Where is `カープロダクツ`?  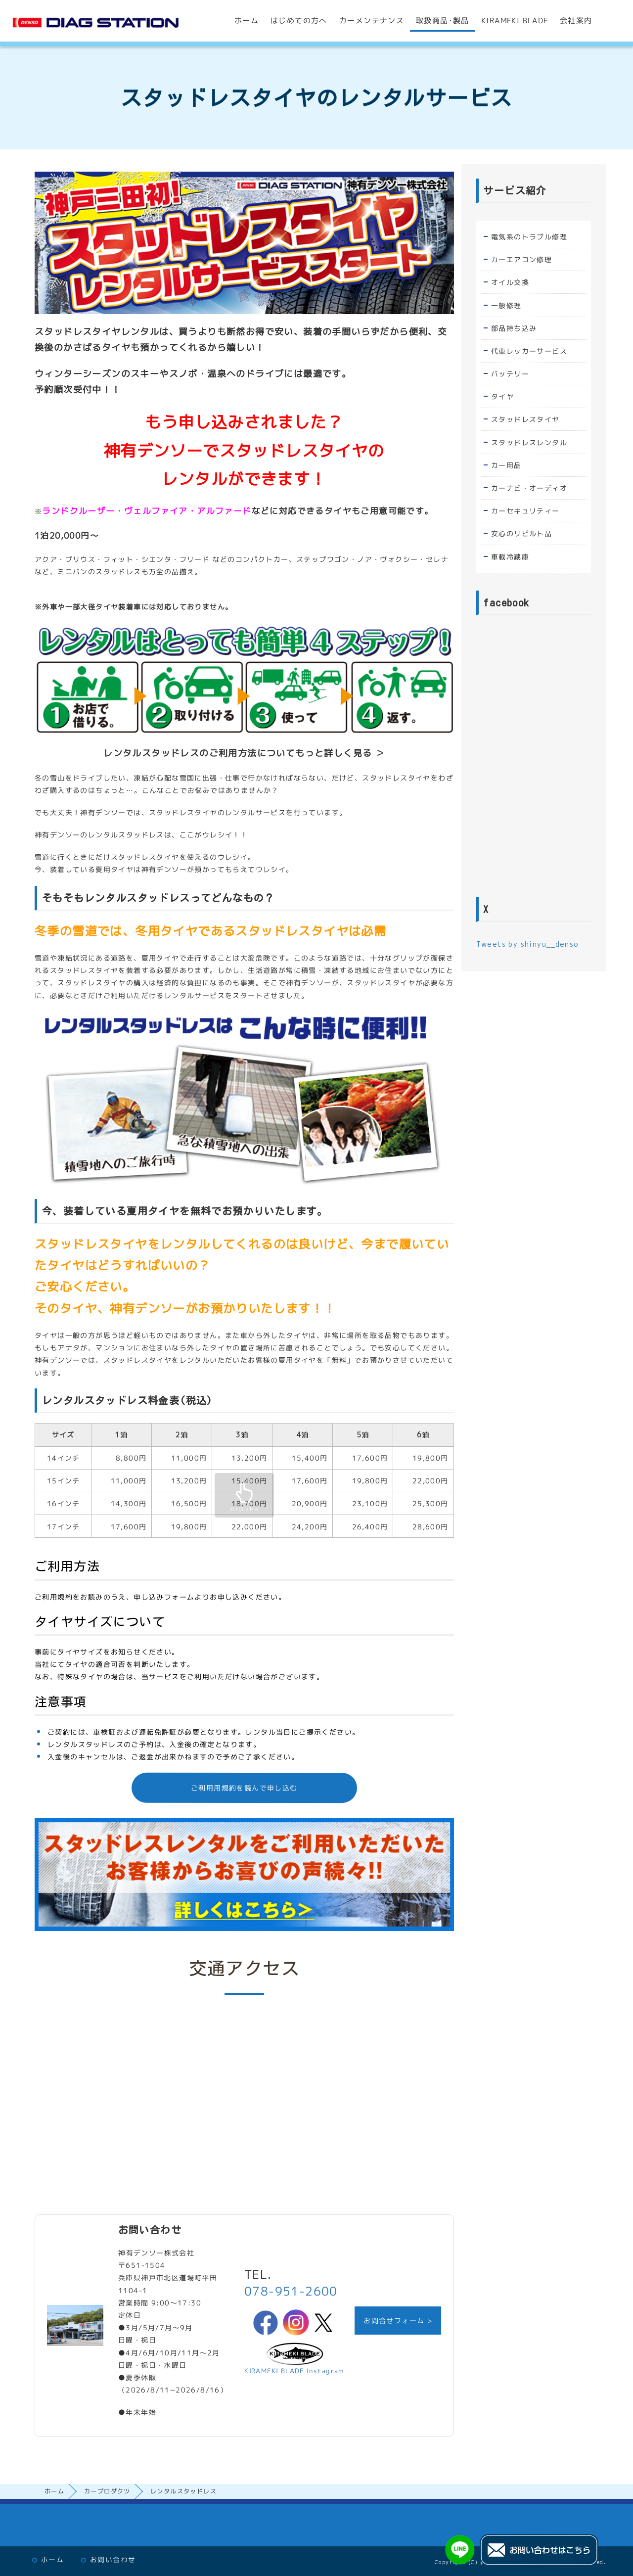 カープロダクツ is located at coordinates (107, 2490).